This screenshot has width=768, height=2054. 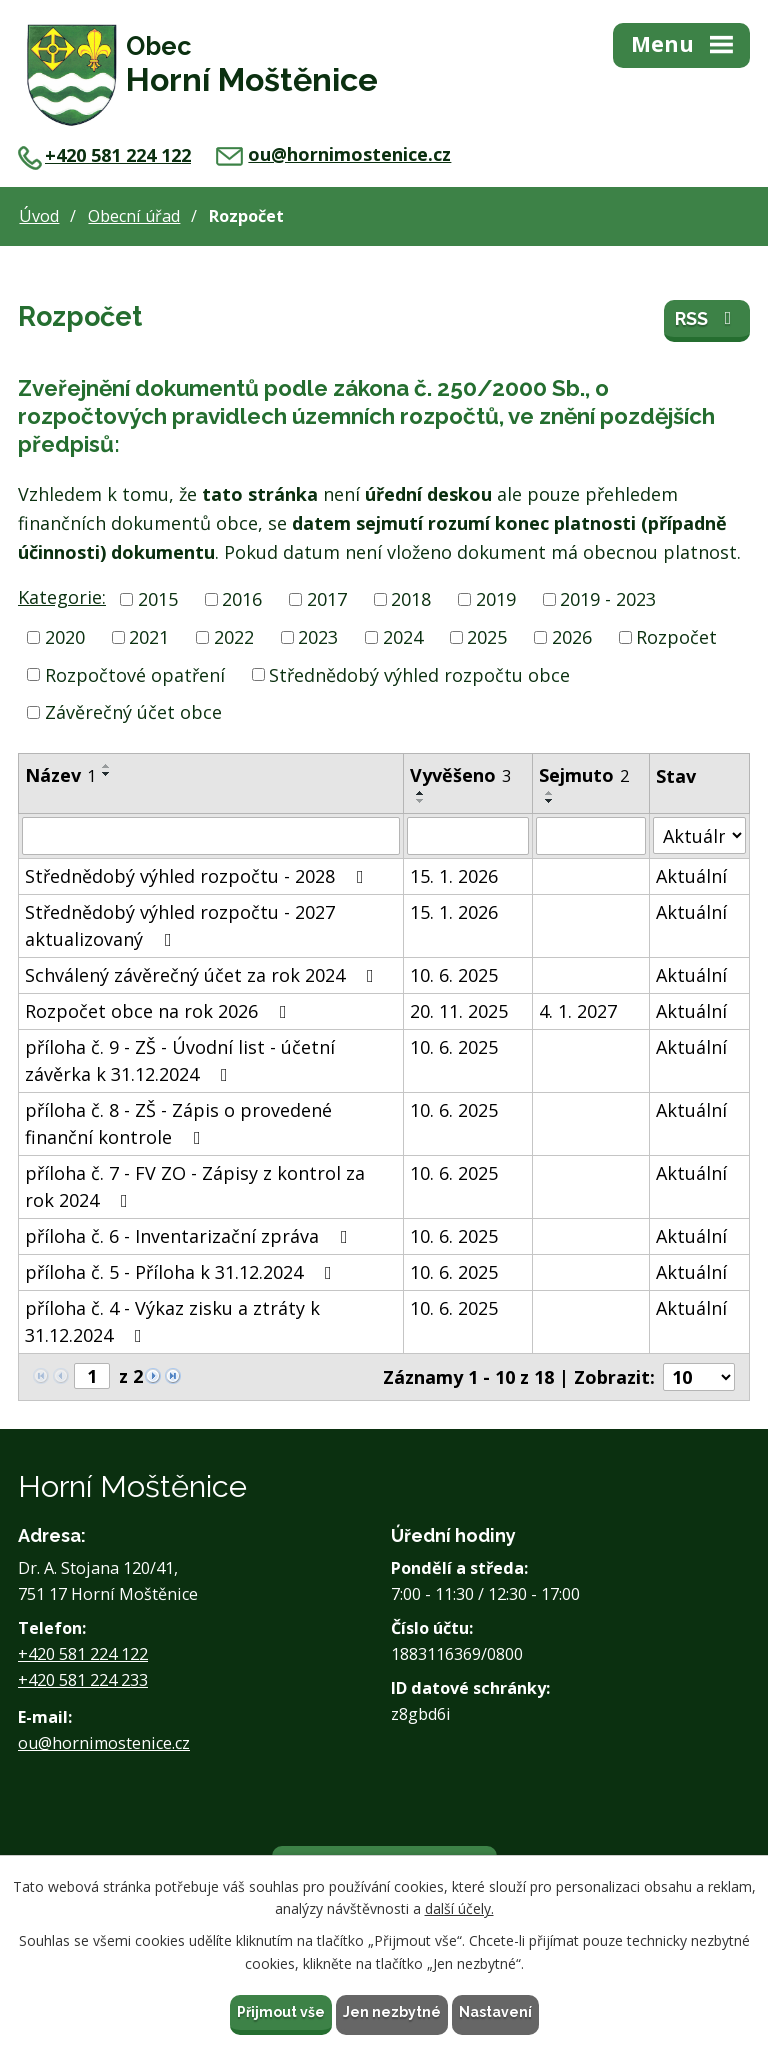 What do you see at coordinates (203, 975) in the screenshot?
I see `Schválený závěrečný účet za rok 2024` at bounding box center [203, 975].